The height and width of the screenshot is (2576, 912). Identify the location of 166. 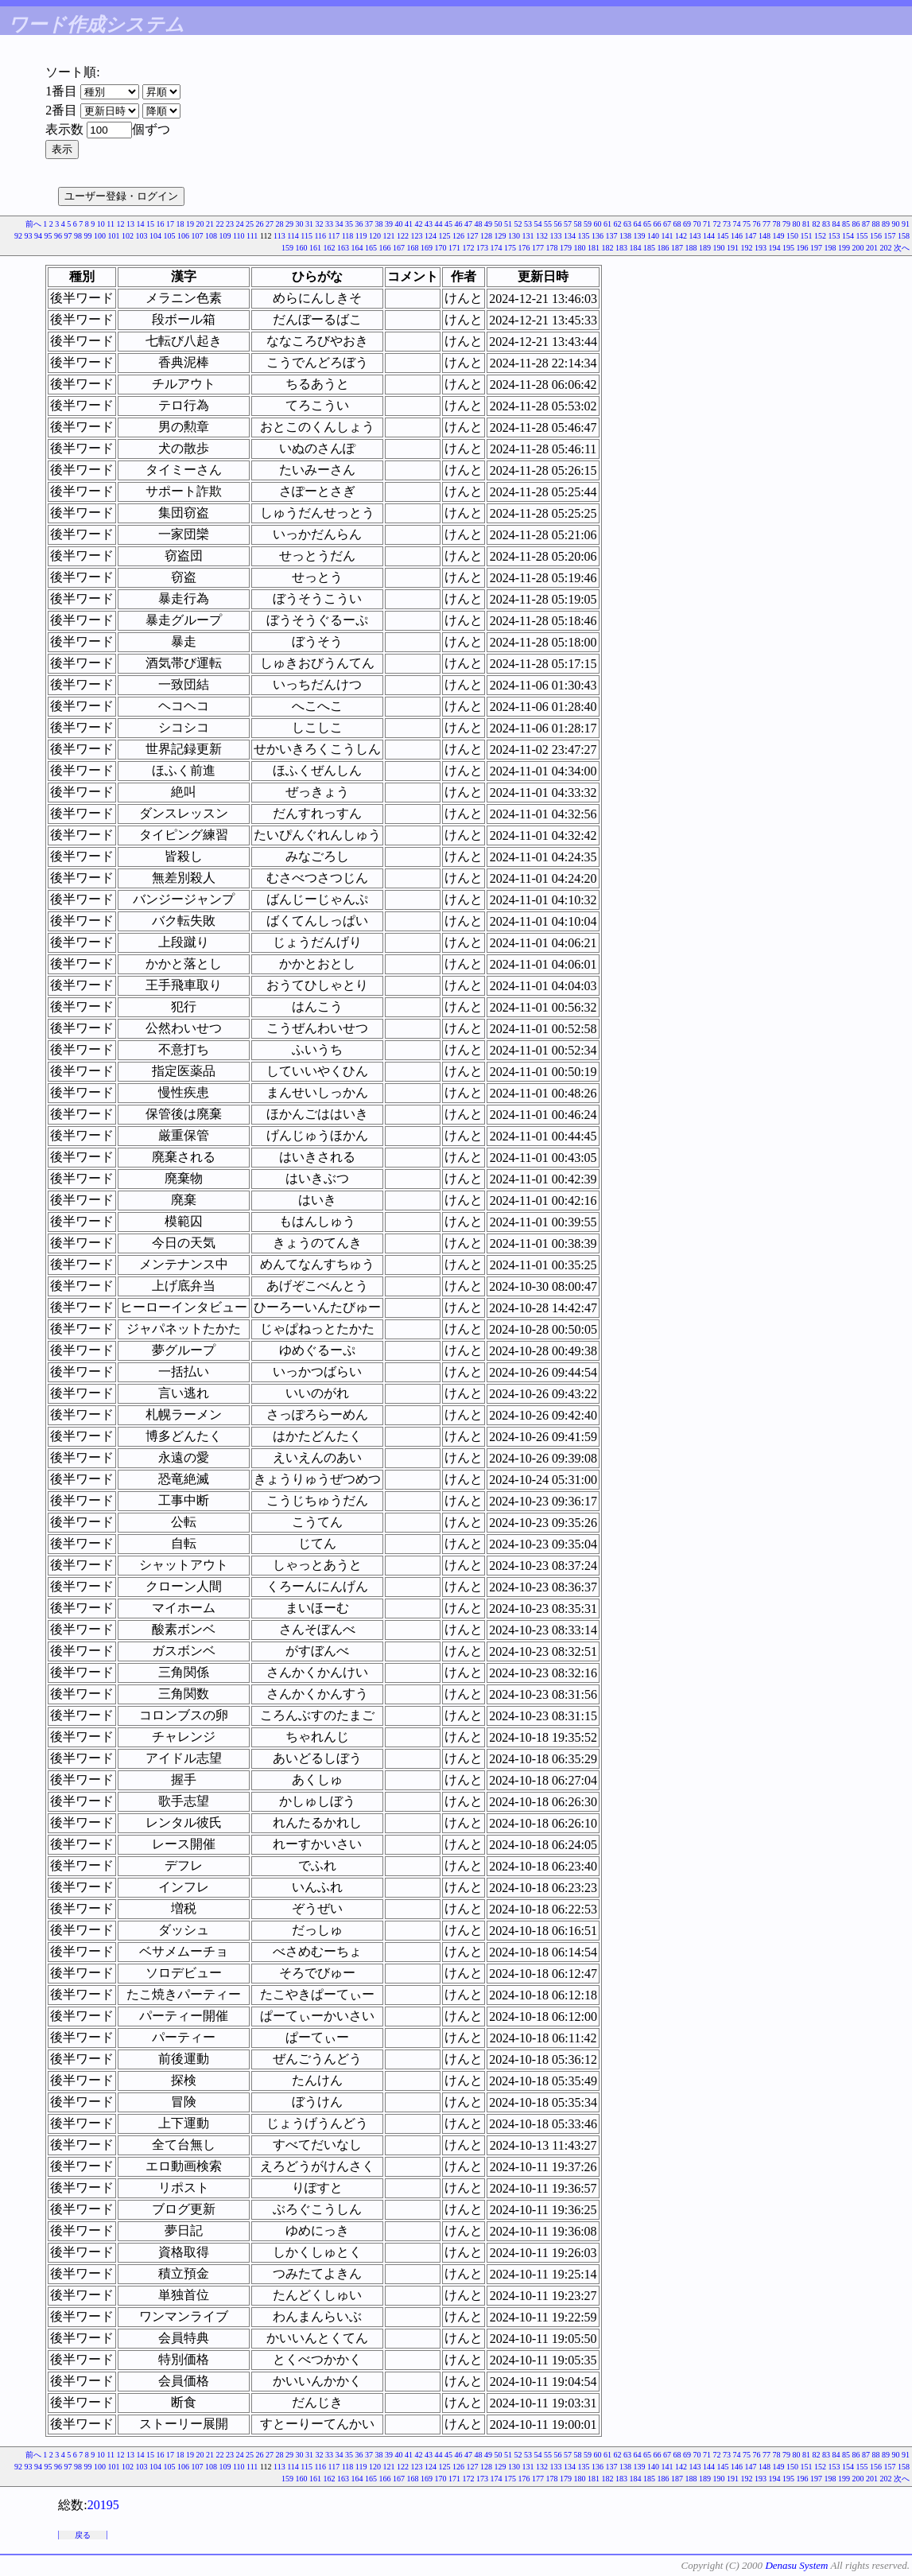
(385, 247).